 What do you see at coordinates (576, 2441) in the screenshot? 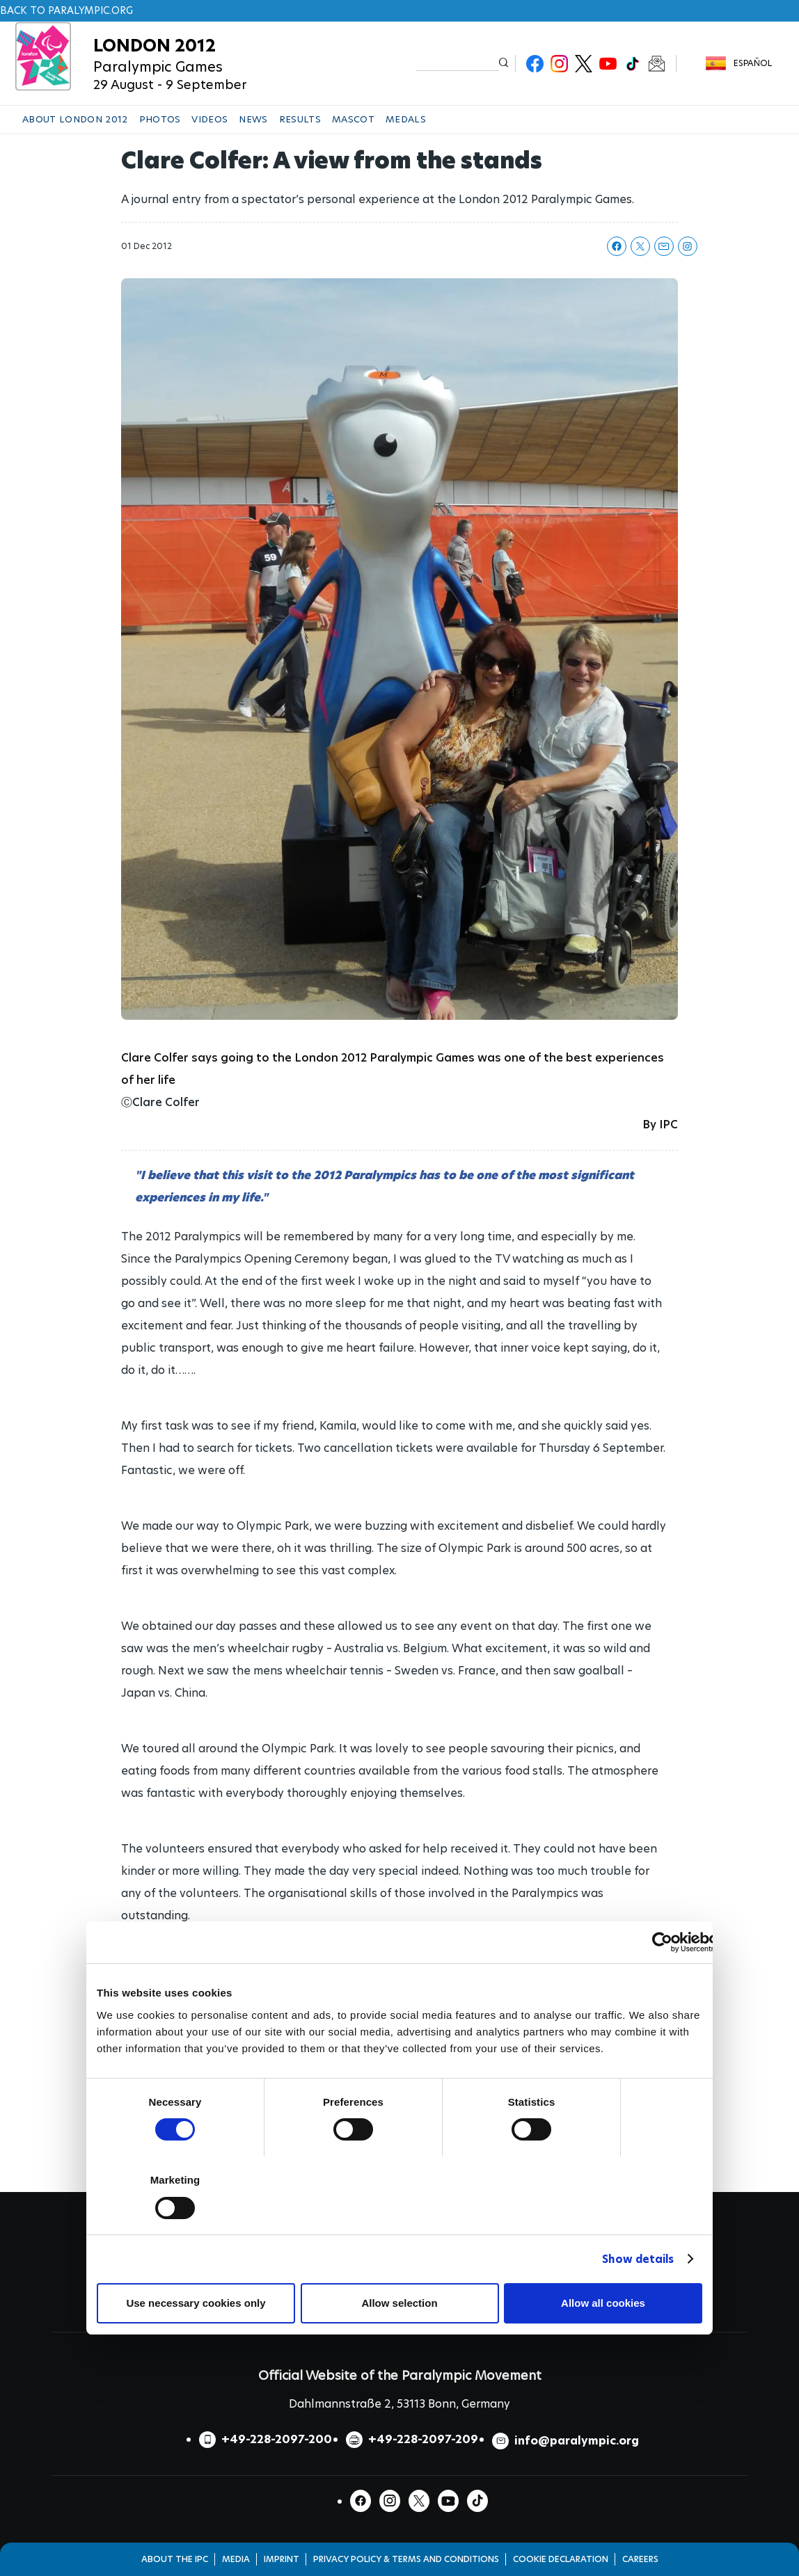
I see `info@paralympic.org` at bounding box center [576, 2441].